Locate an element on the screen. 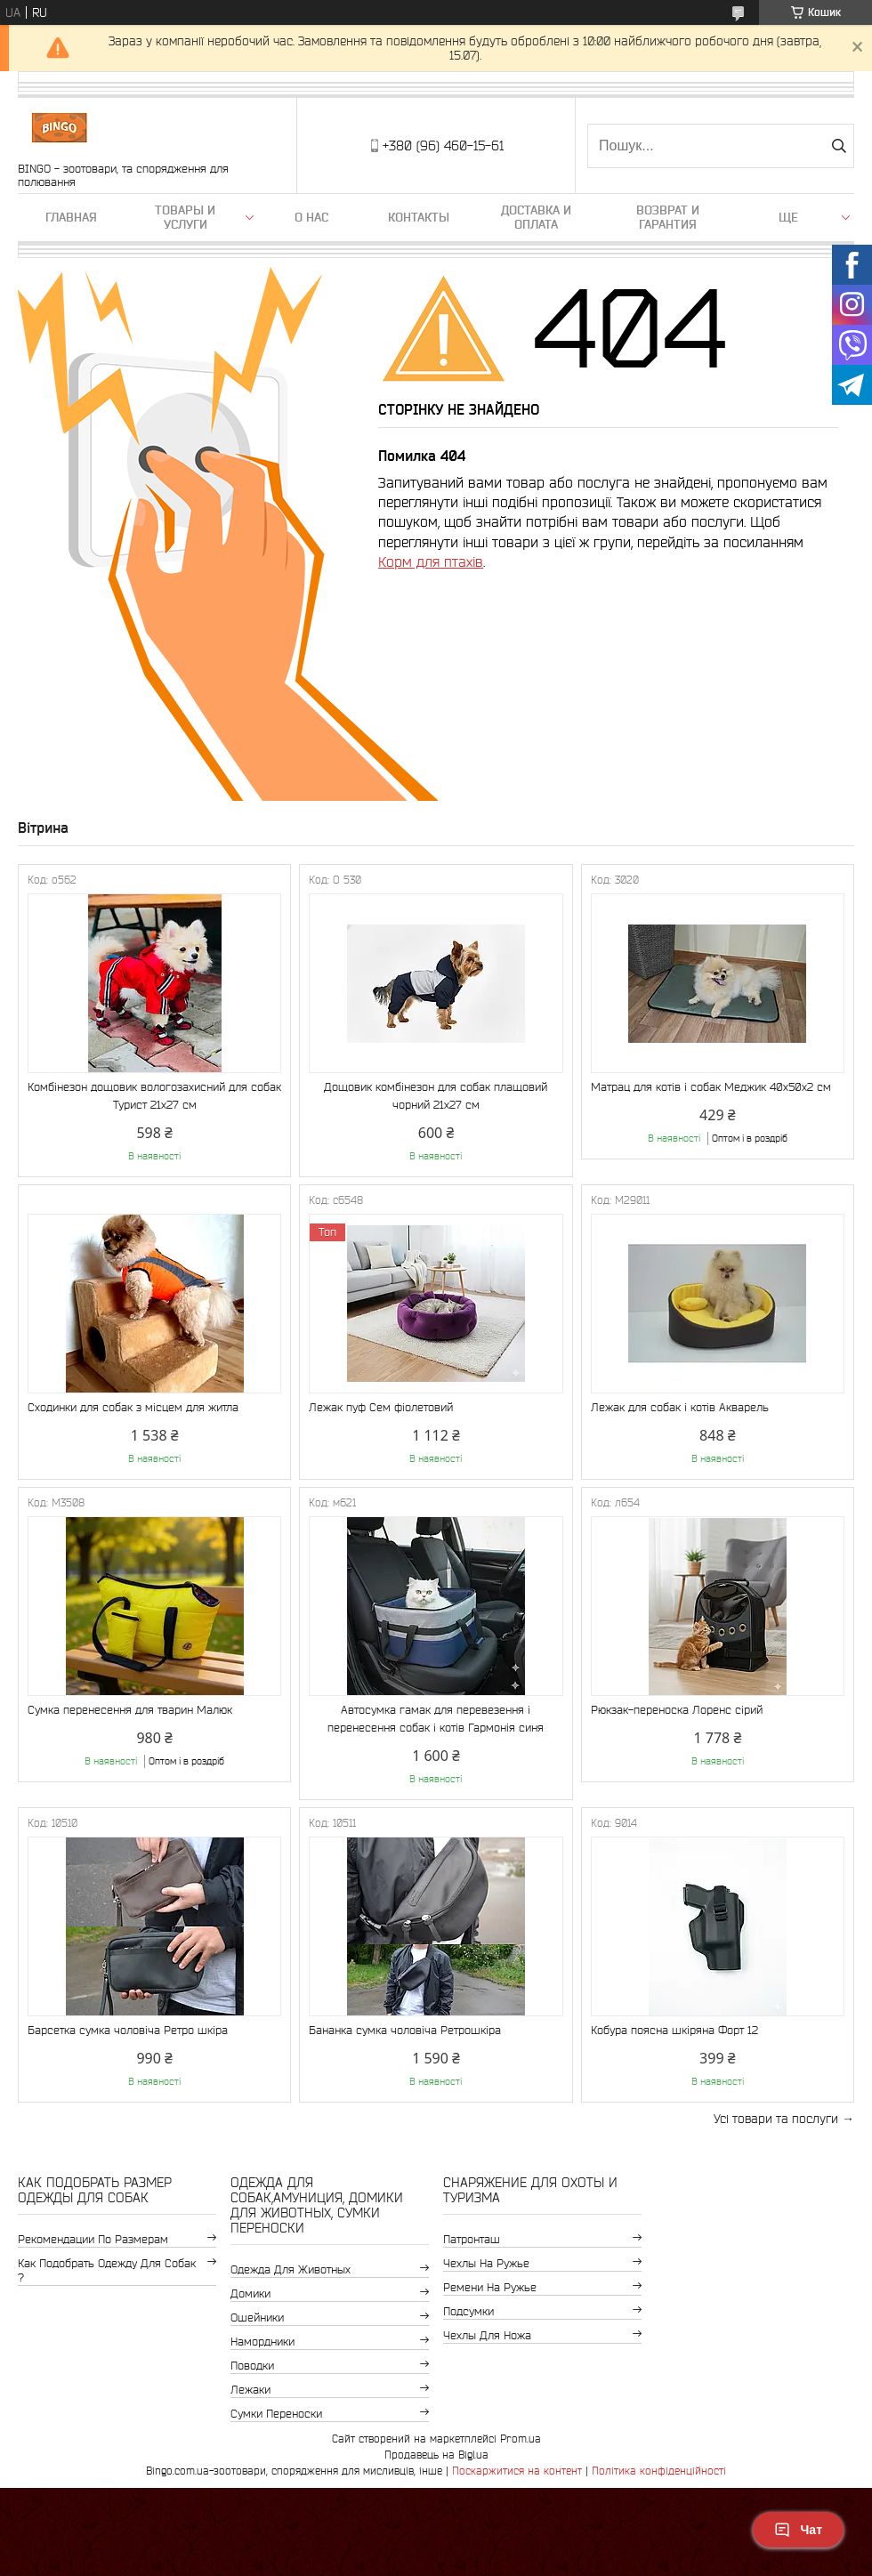  Ошейники is located at coordinates (257, 2317).